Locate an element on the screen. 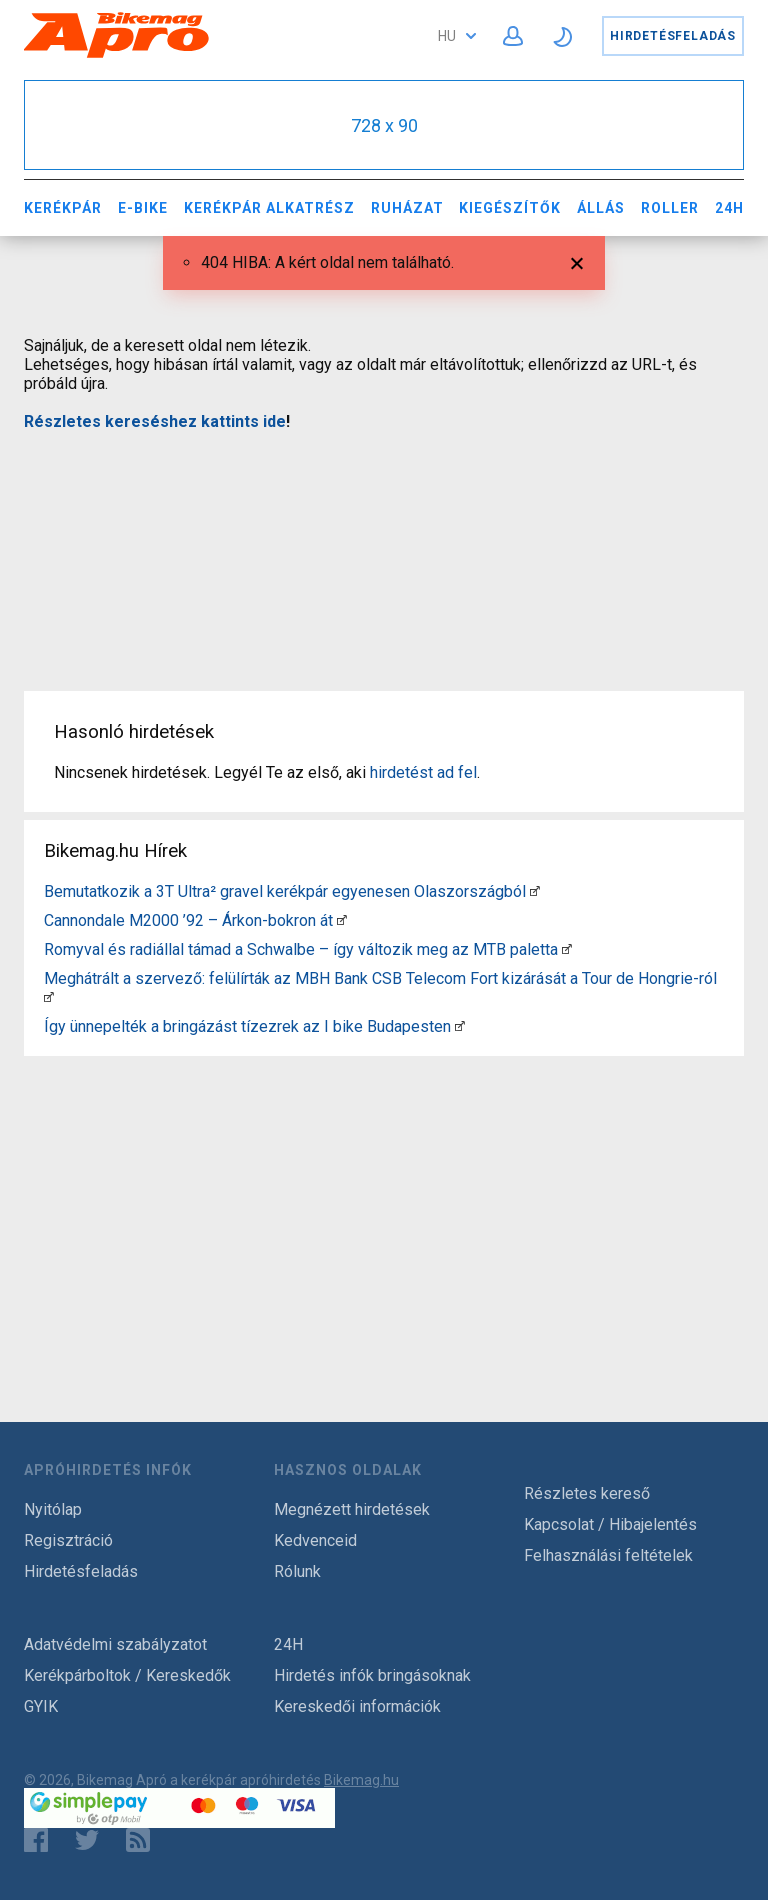 This screenshot has width=768, height=1900. Kapcsolat / Hibajelentés is located at coordinates (610, 1524).